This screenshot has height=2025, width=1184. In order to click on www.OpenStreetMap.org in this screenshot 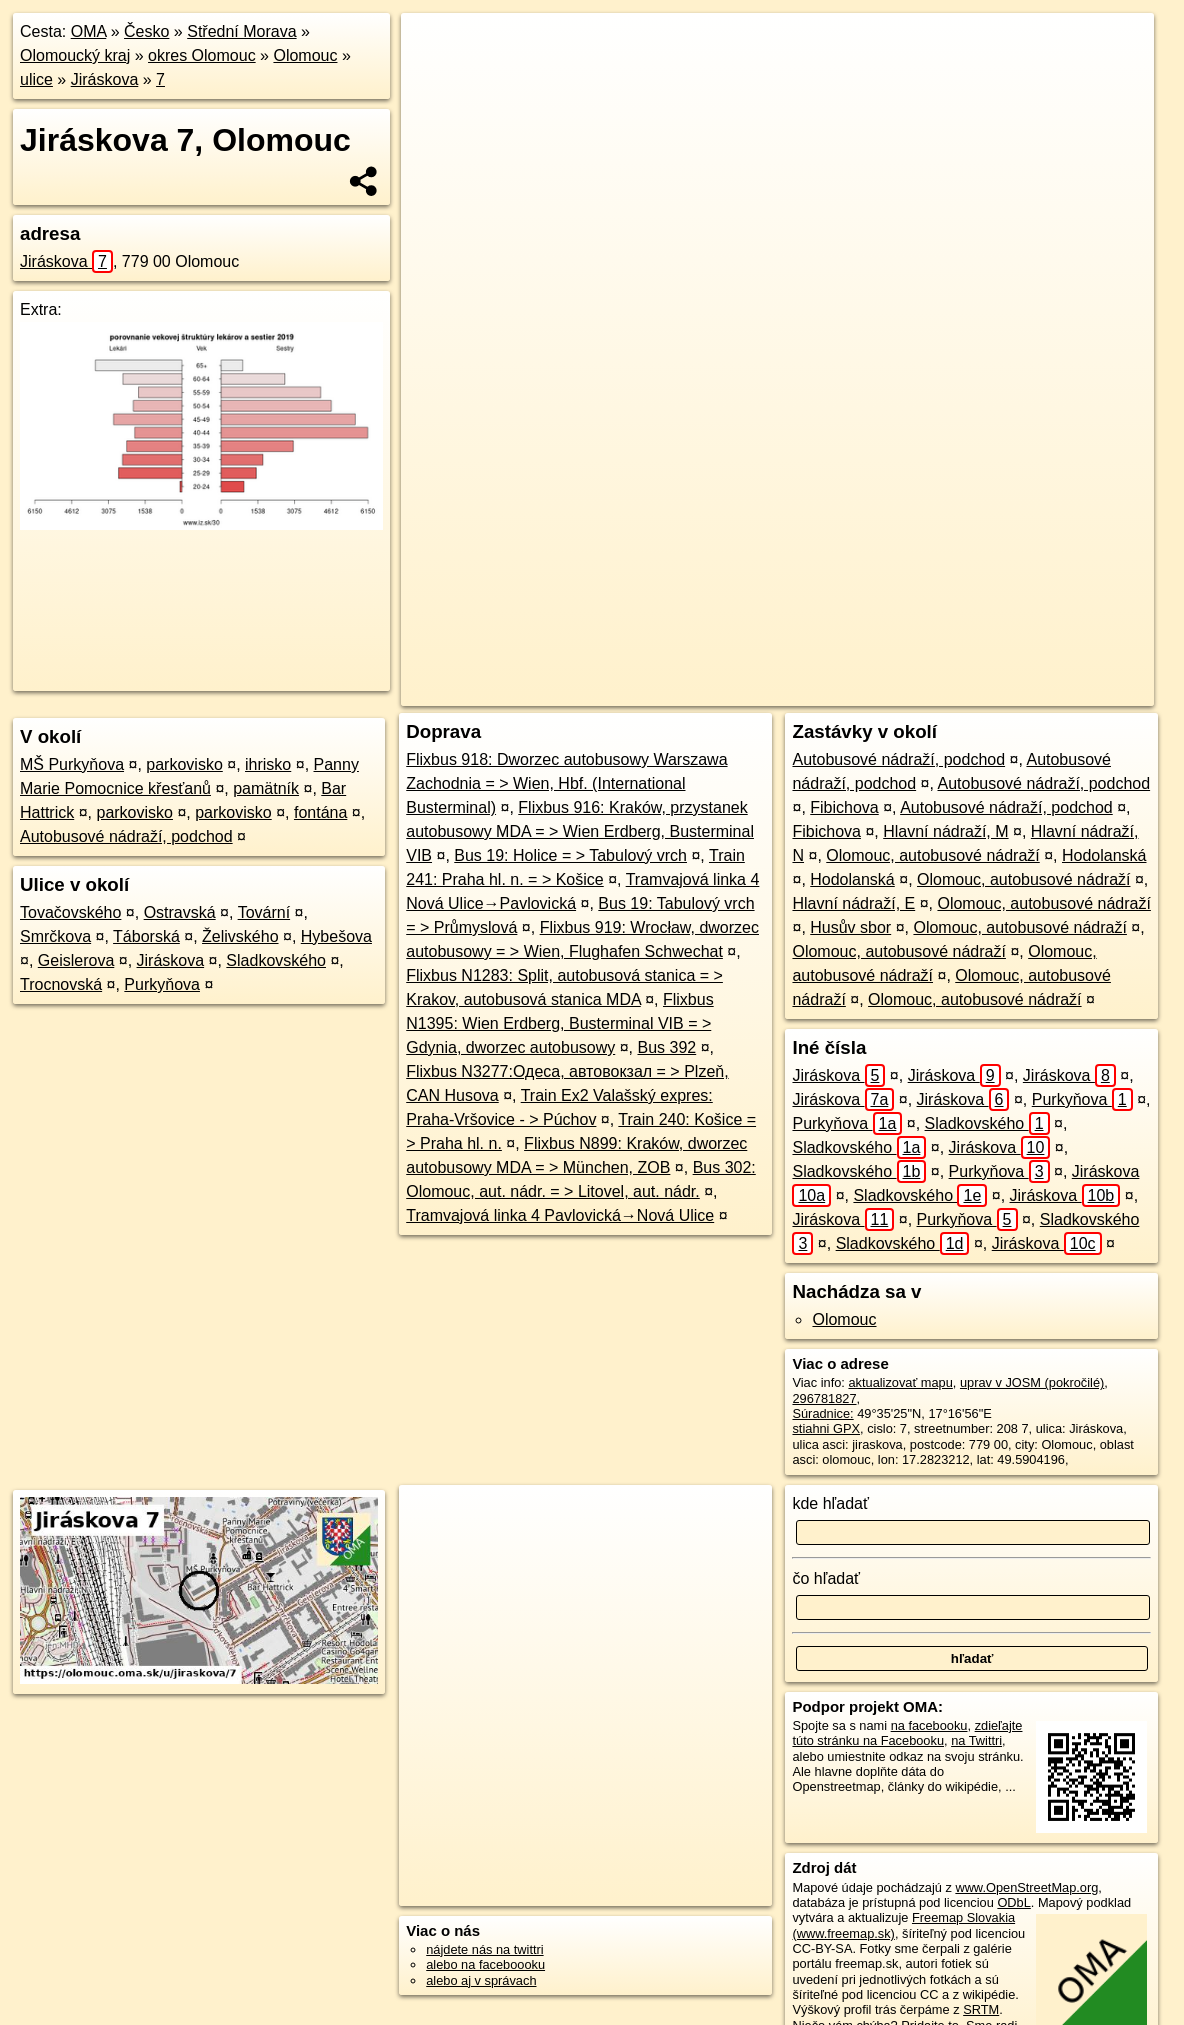, I will do `click(1026, 1887)`.